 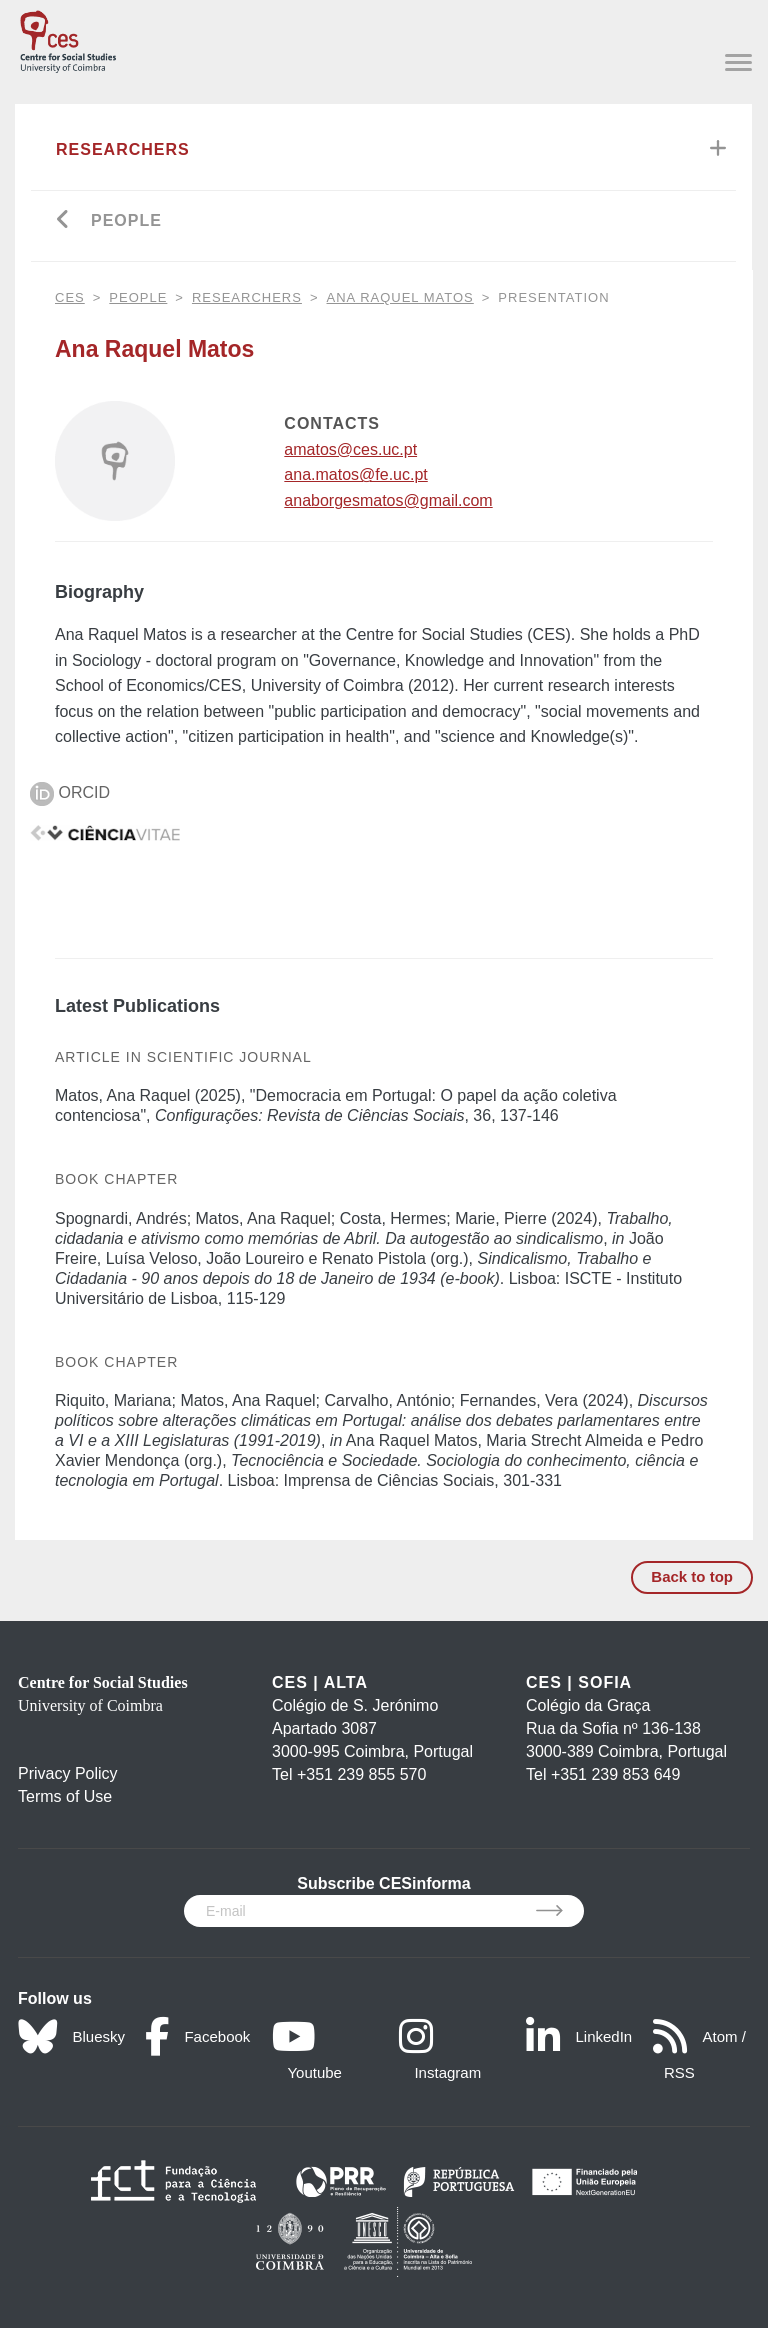 I want to click on +351 239 855 570, so click(x=361, y=1774).